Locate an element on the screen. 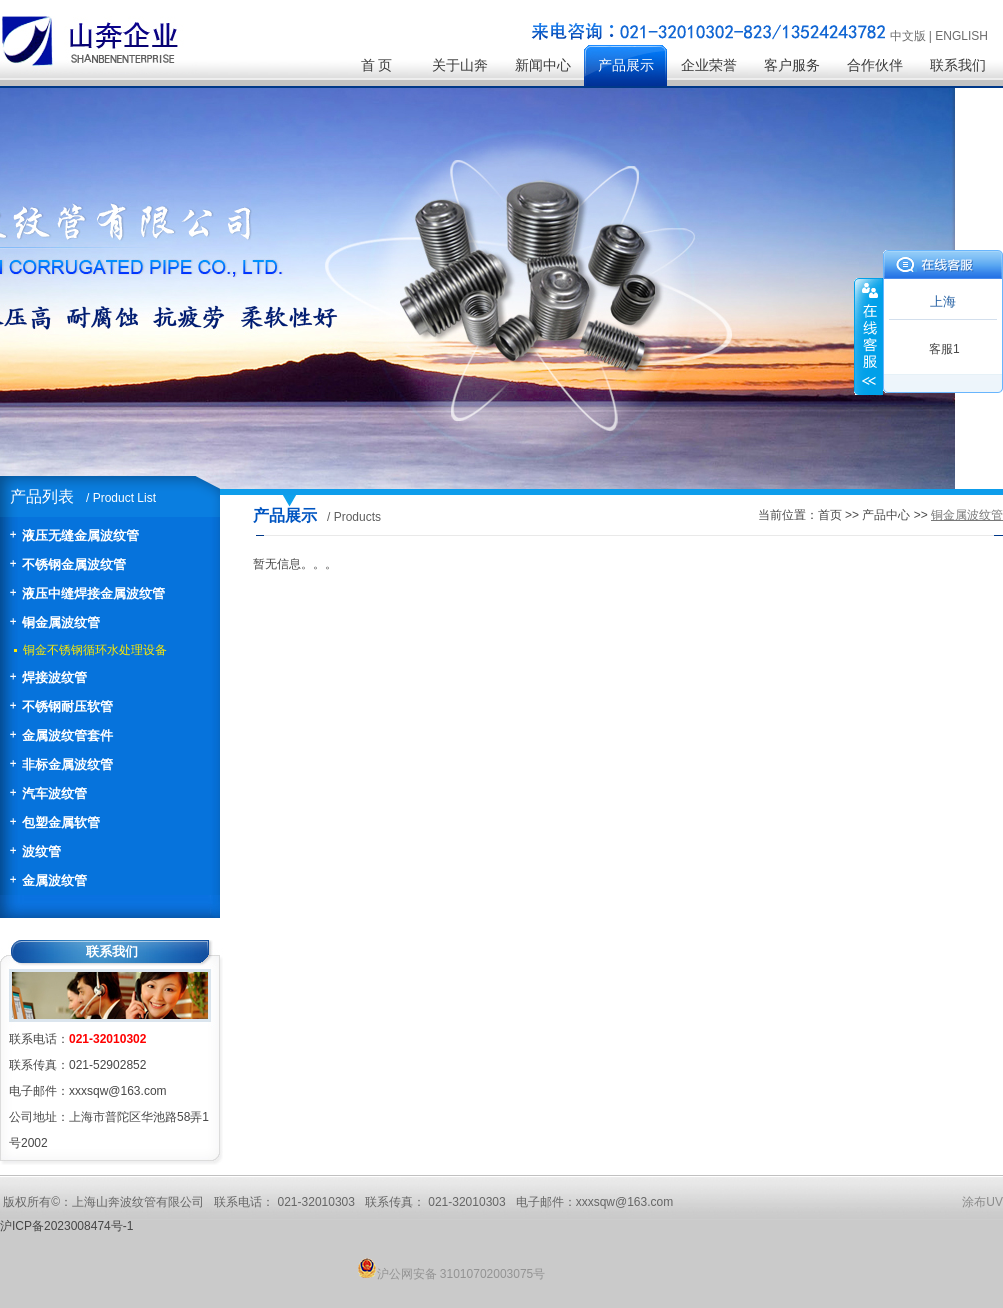 The height and width of the screenshot is (1308, 1003). 汽车波纹管 is located at coordinates (54, 793).